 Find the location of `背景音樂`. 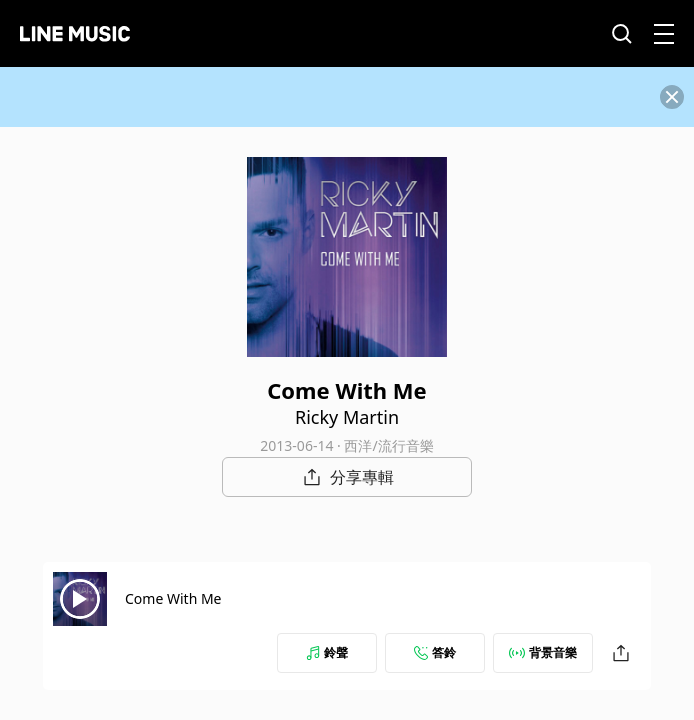

背景音樂 is located at coordinates (543, 652).